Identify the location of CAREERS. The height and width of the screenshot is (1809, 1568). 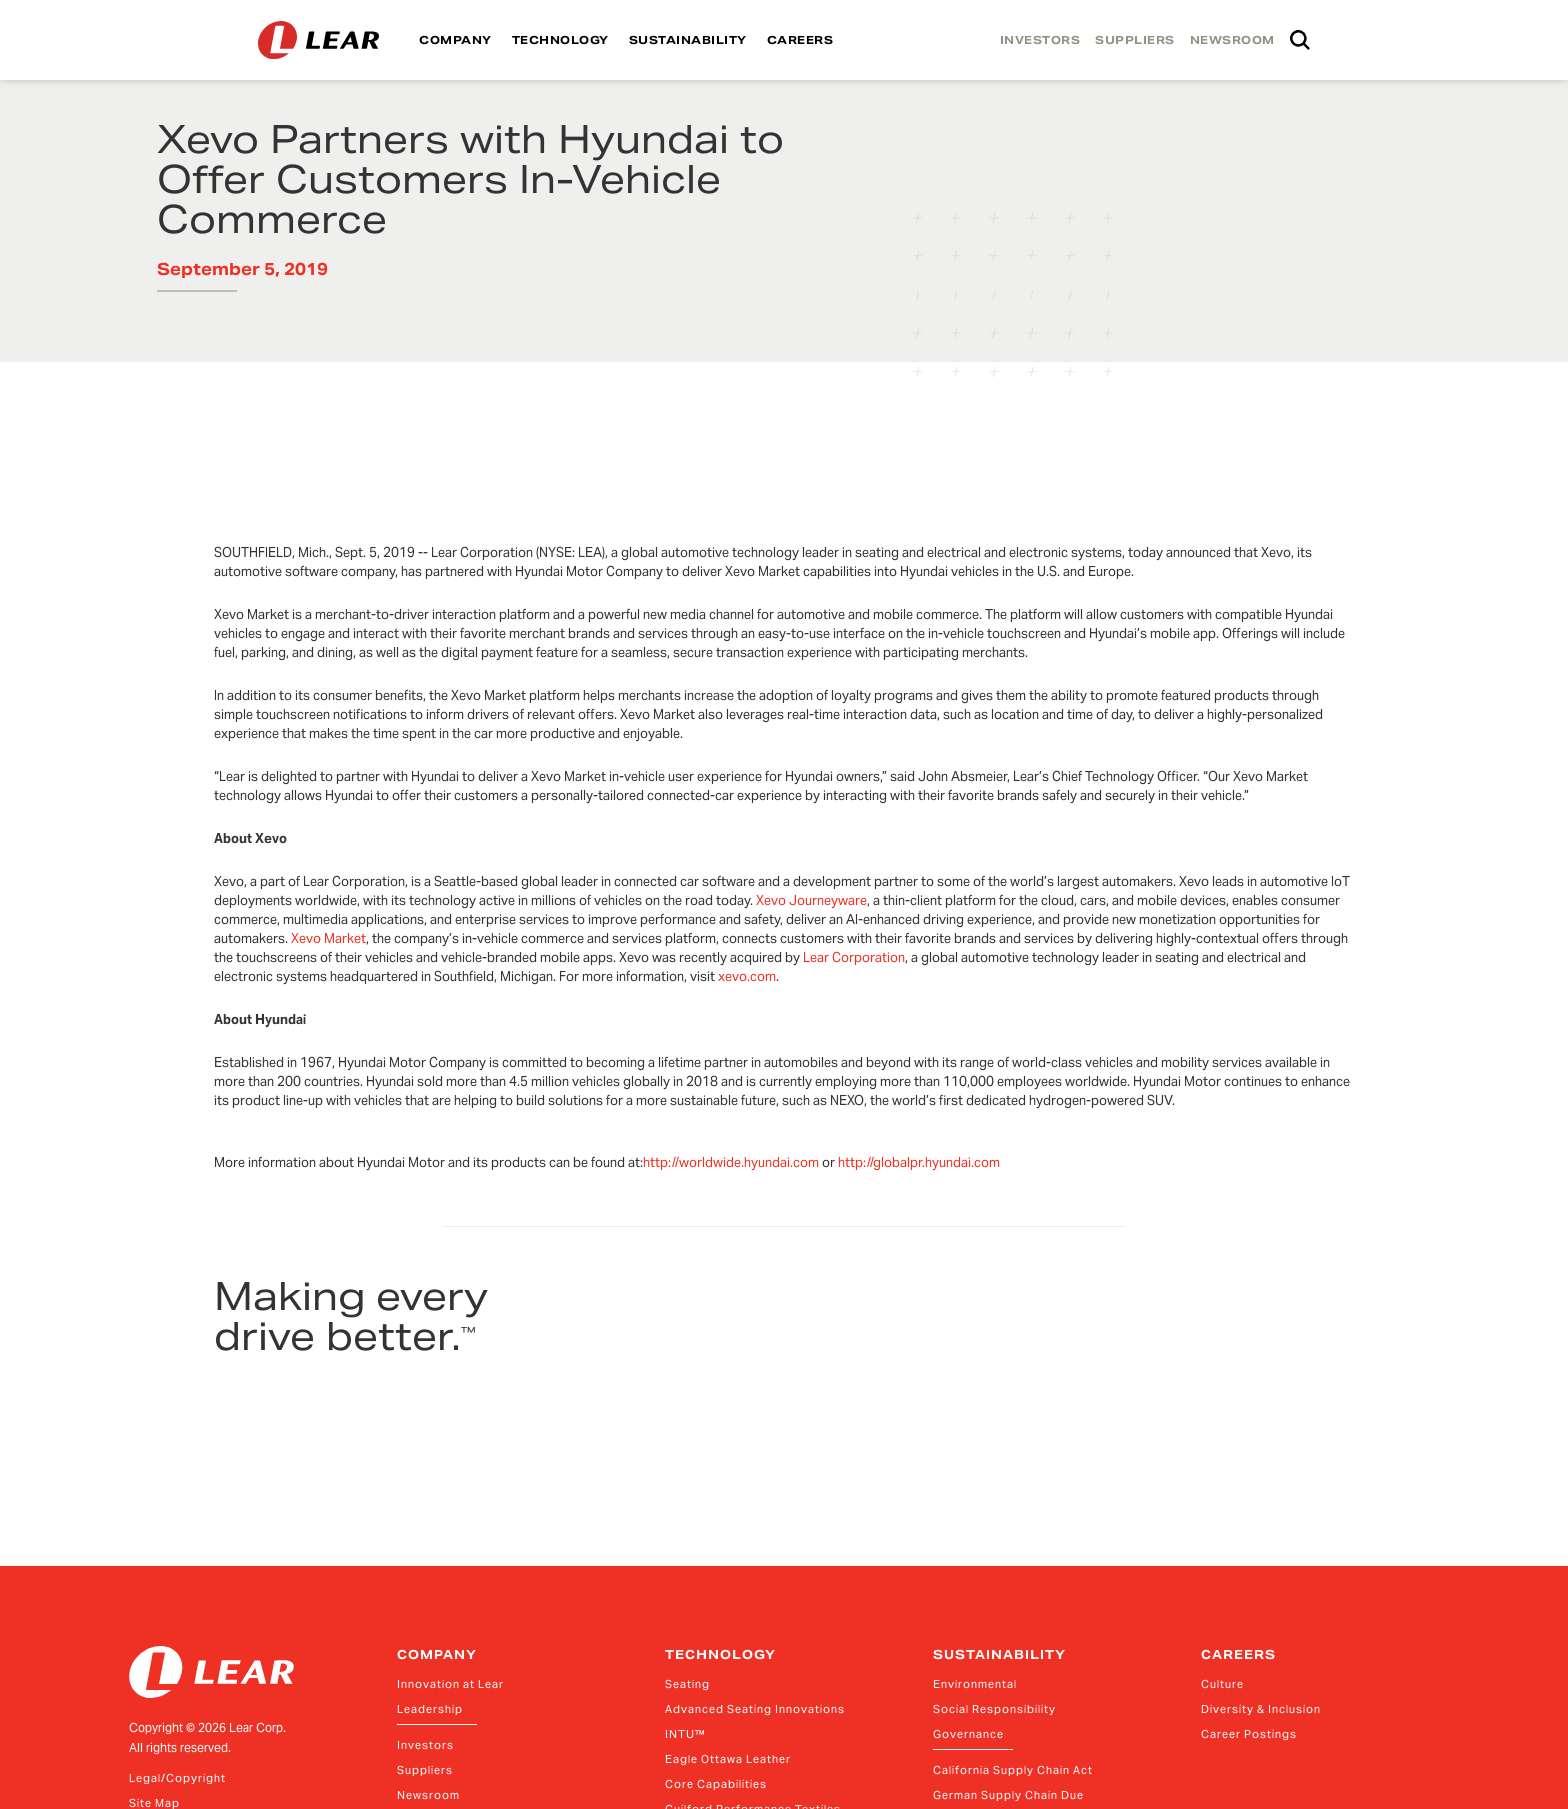
(800, 40).